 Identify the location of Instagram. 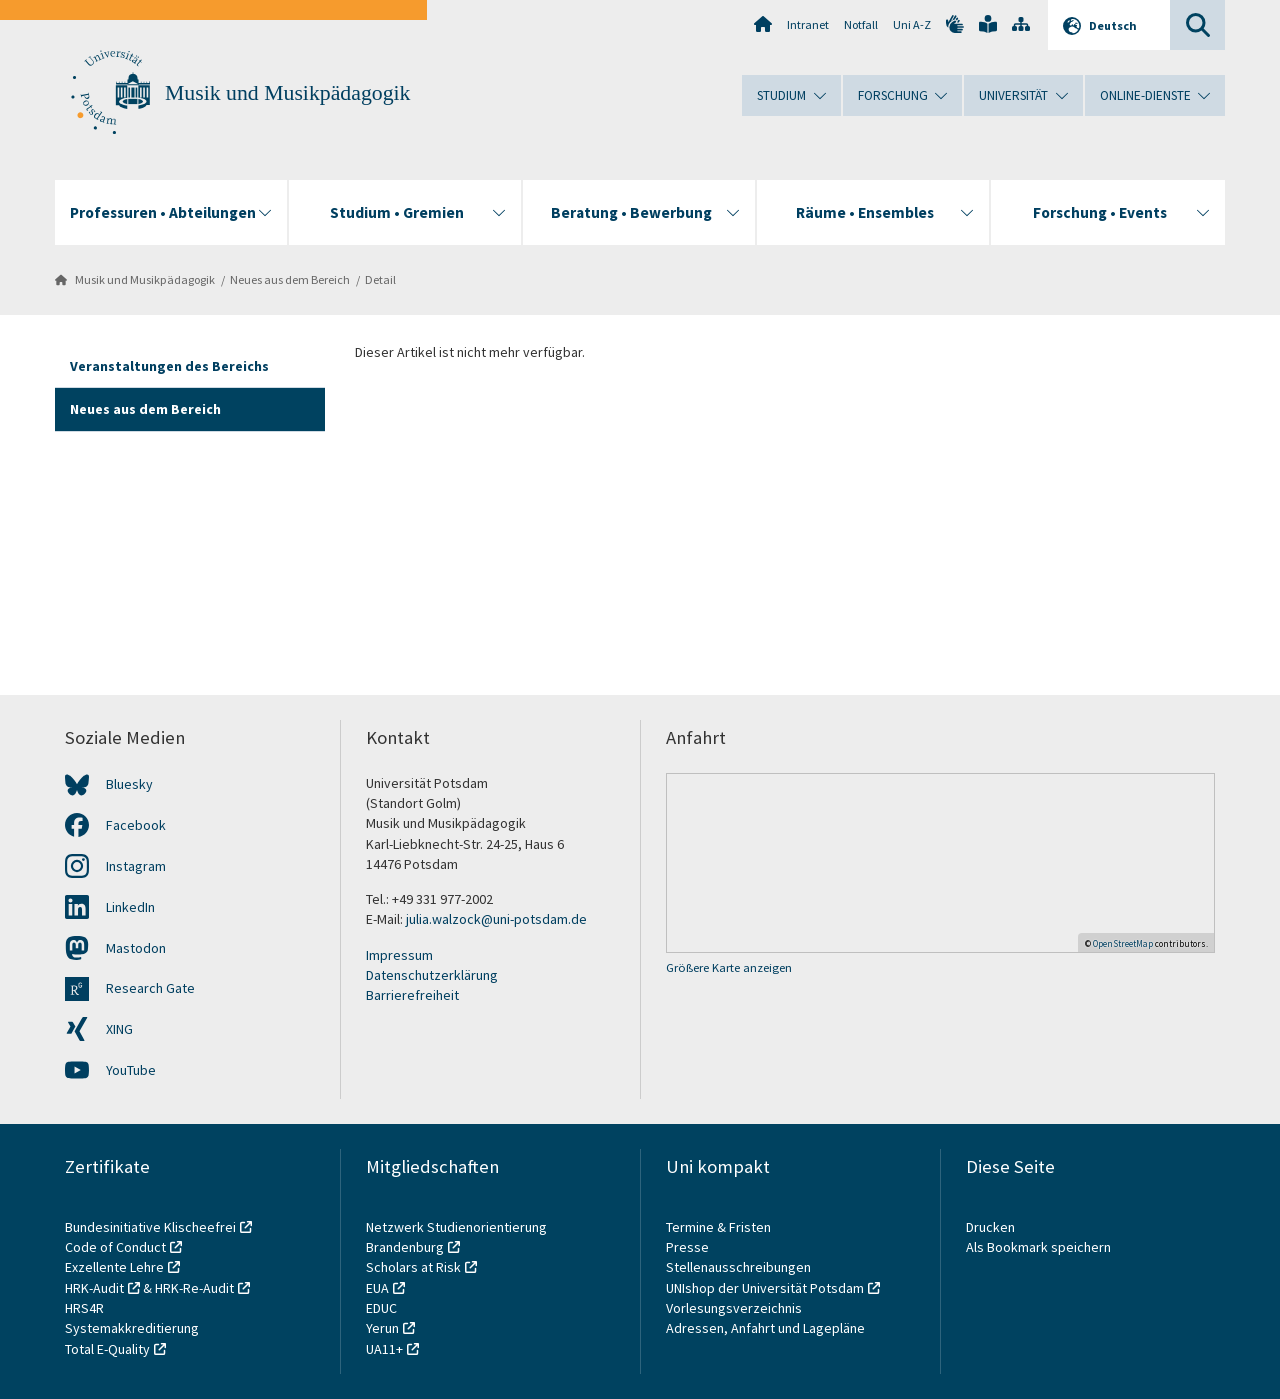
(136, 866).